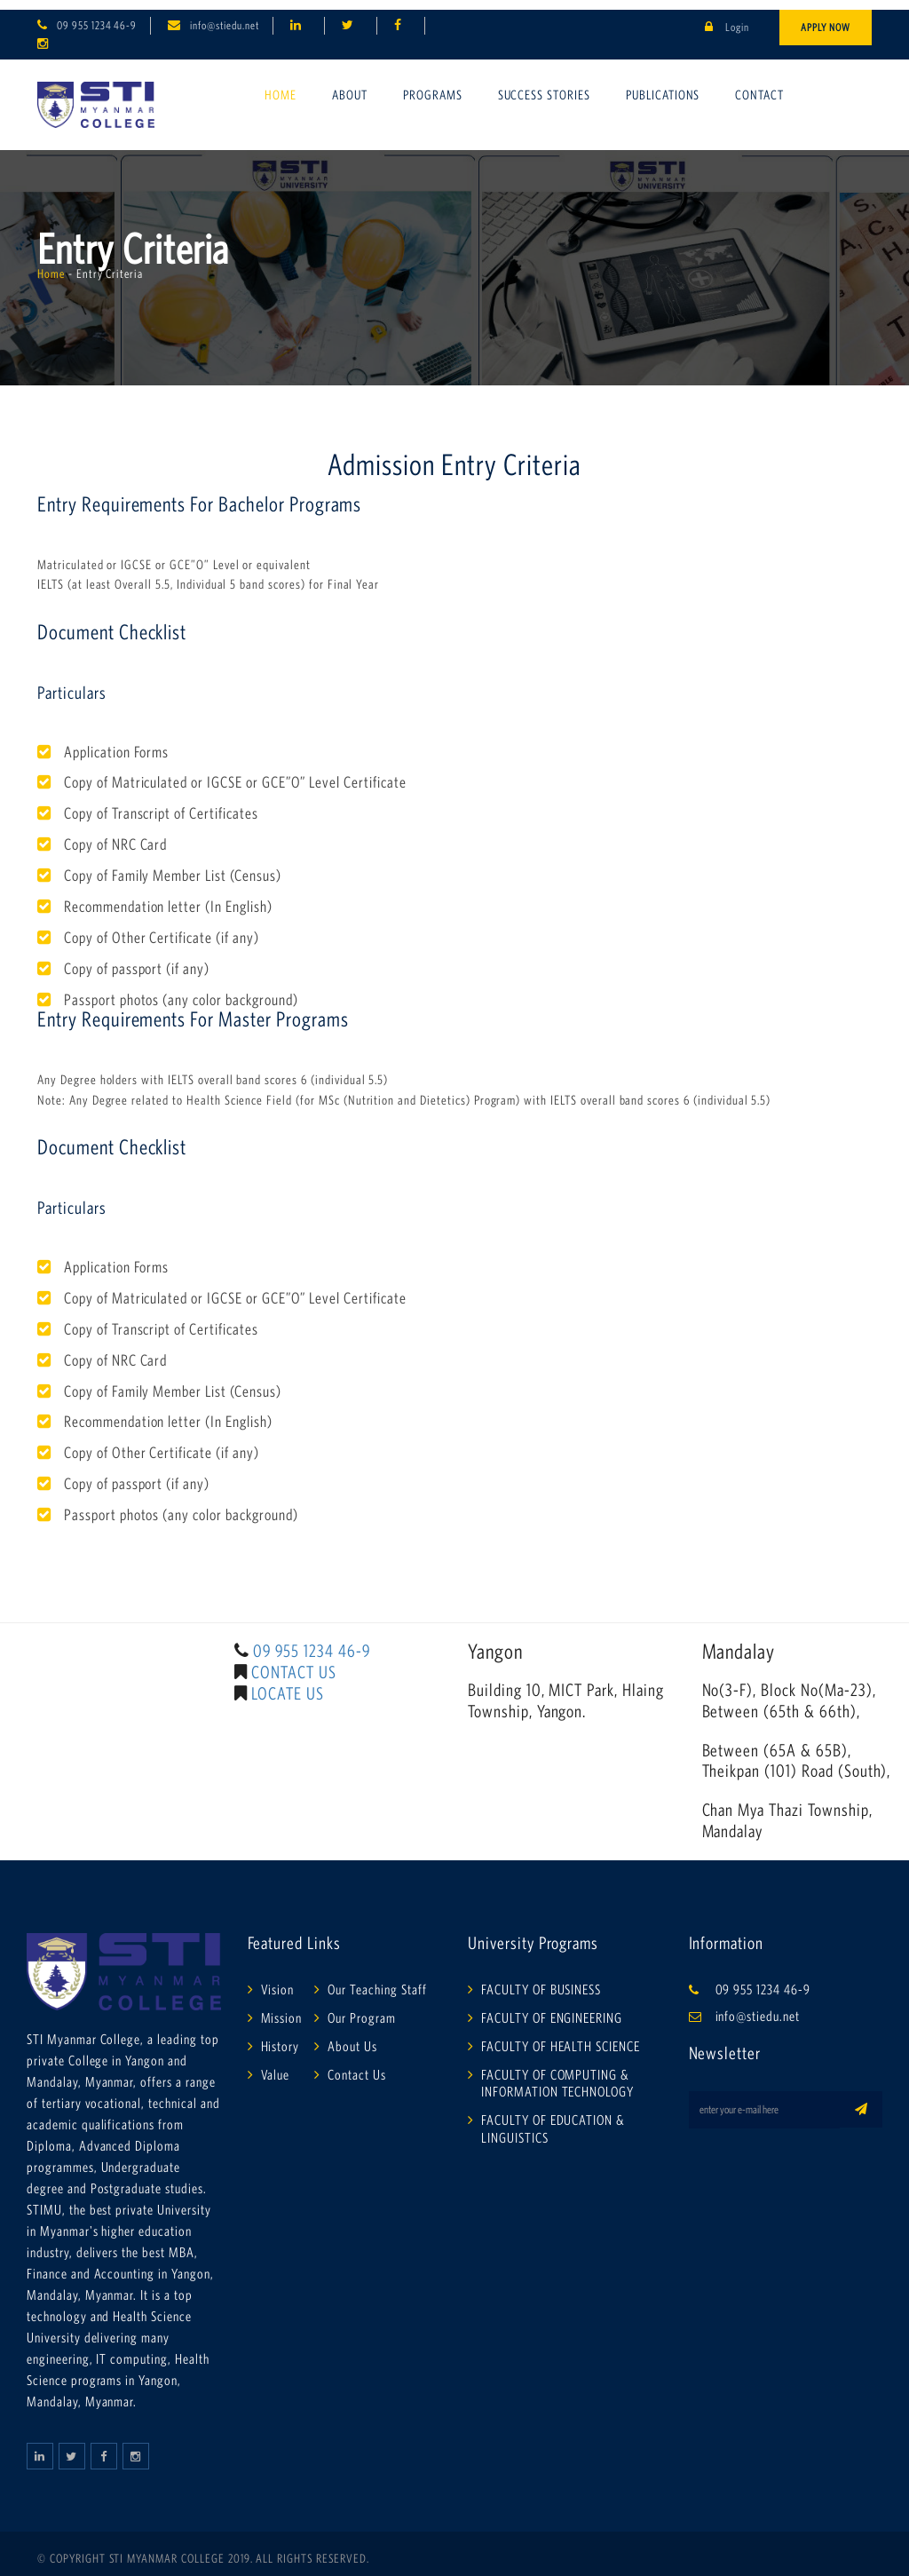  What do you see at coordinates (278, 1979) in the screenshot?
I see `Vision` at bounding box center [278, 1979].